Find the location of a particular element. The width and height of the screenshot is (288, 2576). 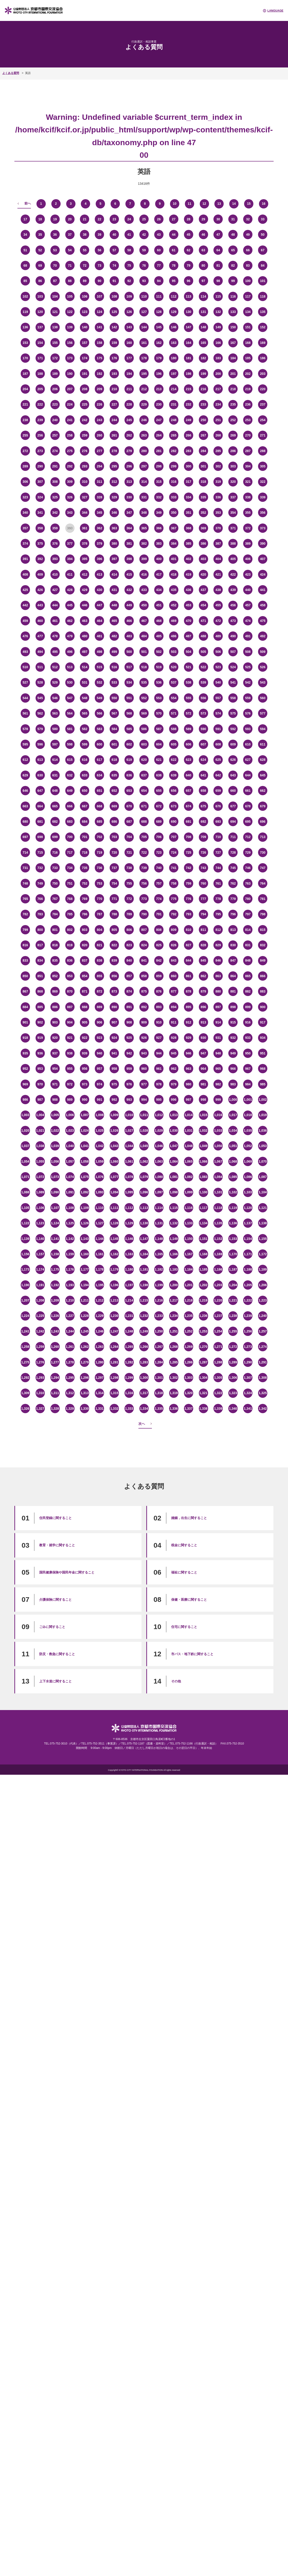

705 is located at coordinates (144, 837).